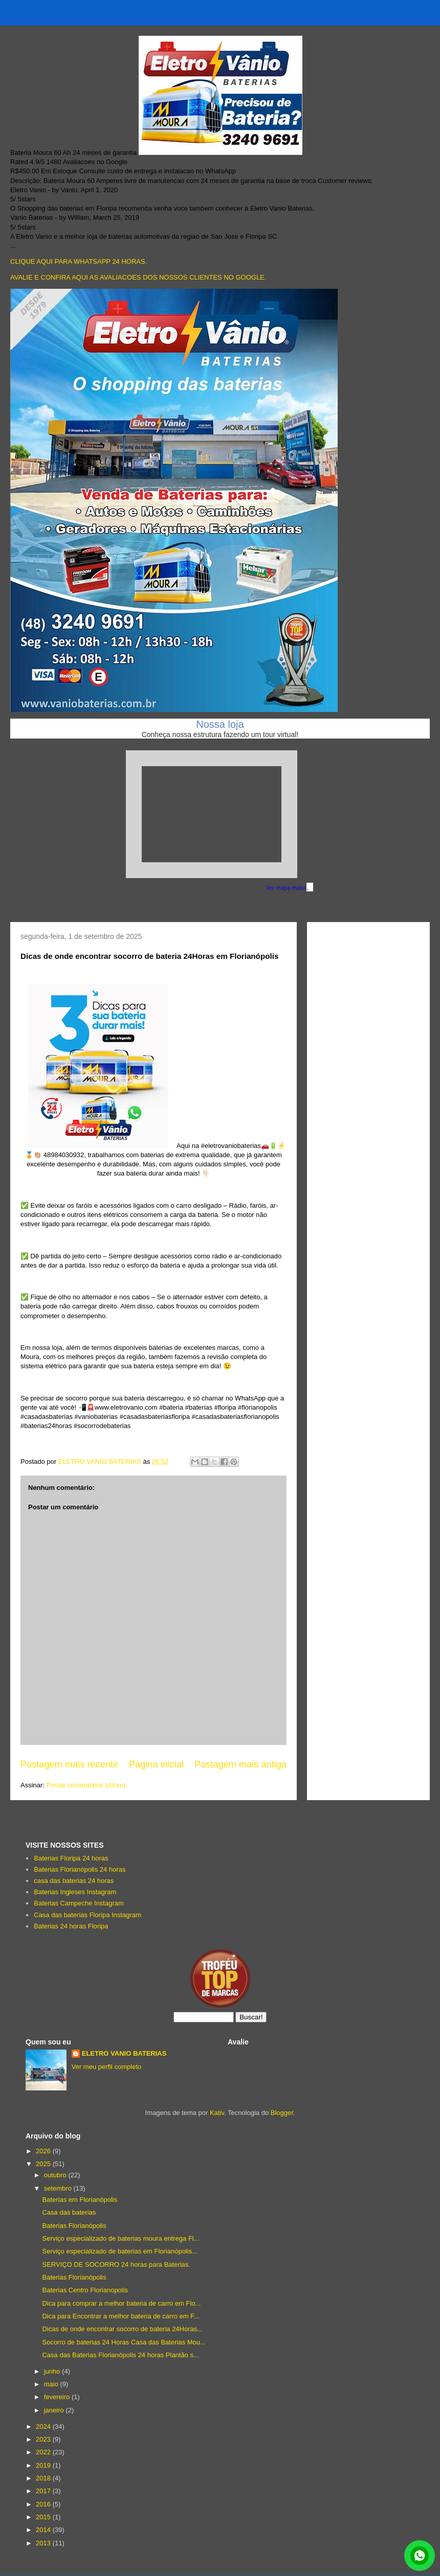  Describe the element at coordinates (53, 2371) in the screenshot. I see `junho` at that location.